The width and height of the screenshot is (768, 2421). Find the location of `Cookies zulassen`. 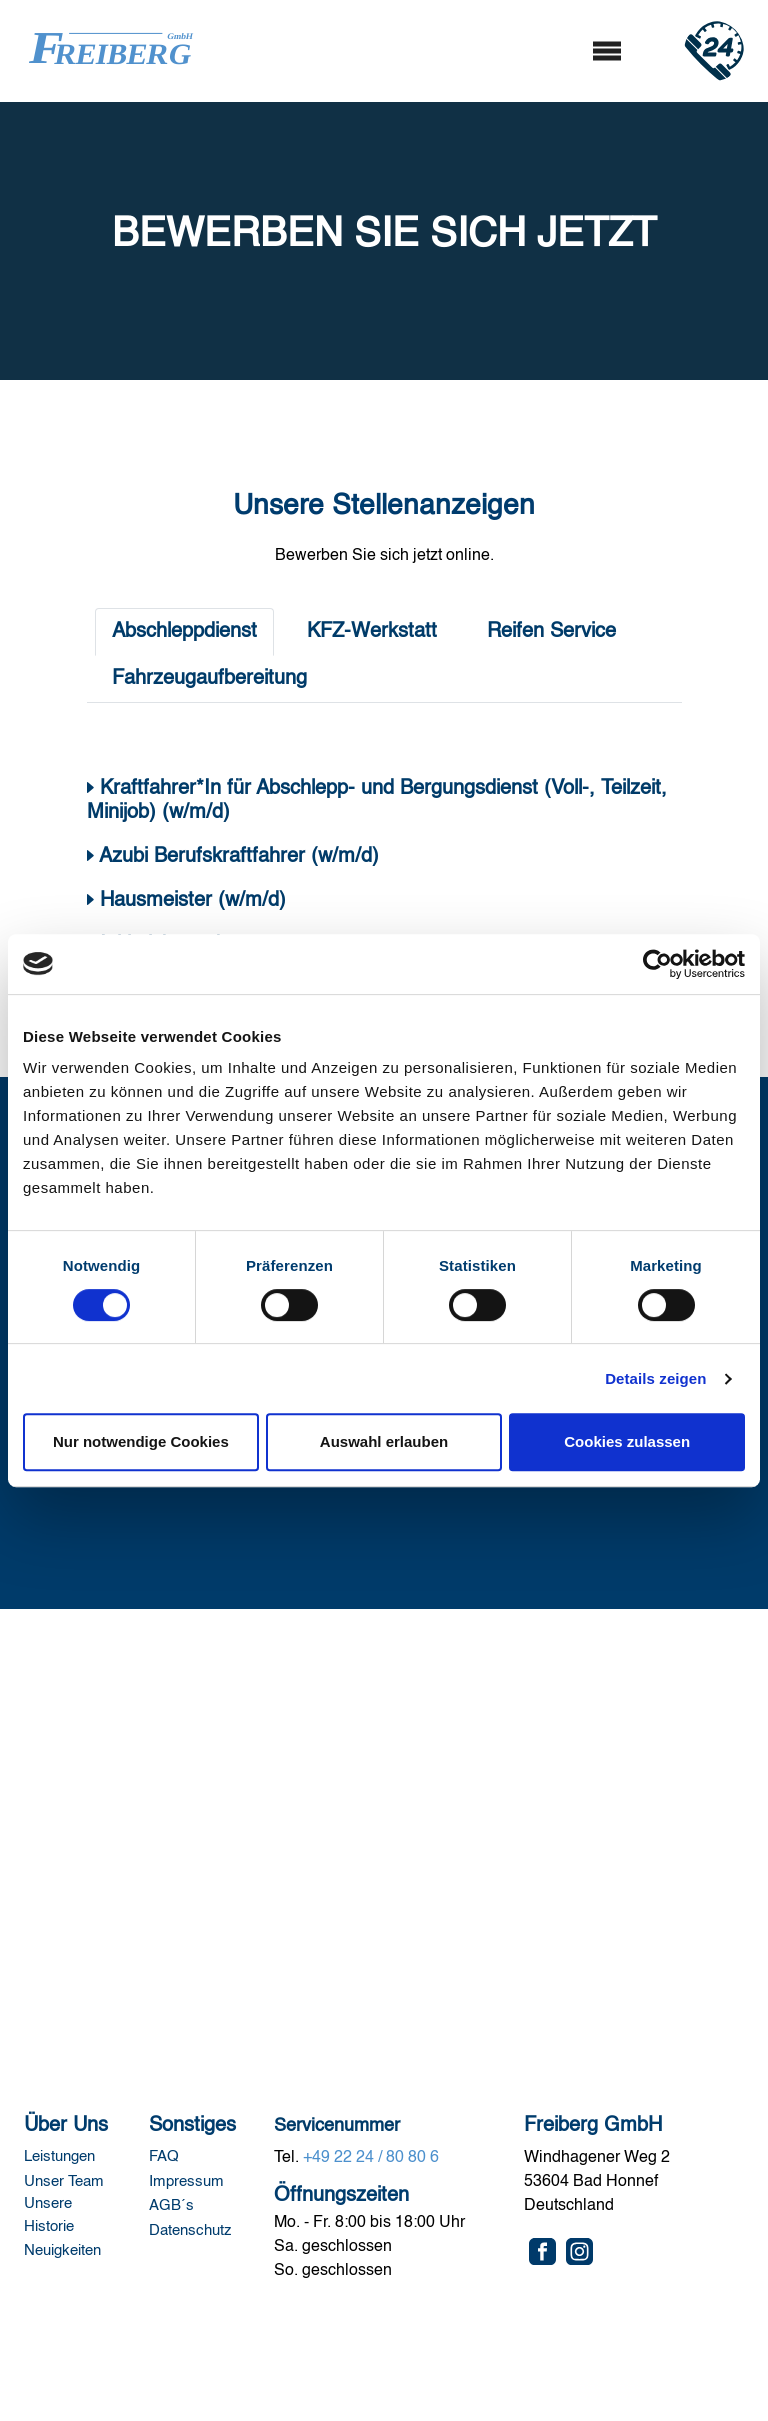

Cookies zulassen is located at coordinates (627, 1441).